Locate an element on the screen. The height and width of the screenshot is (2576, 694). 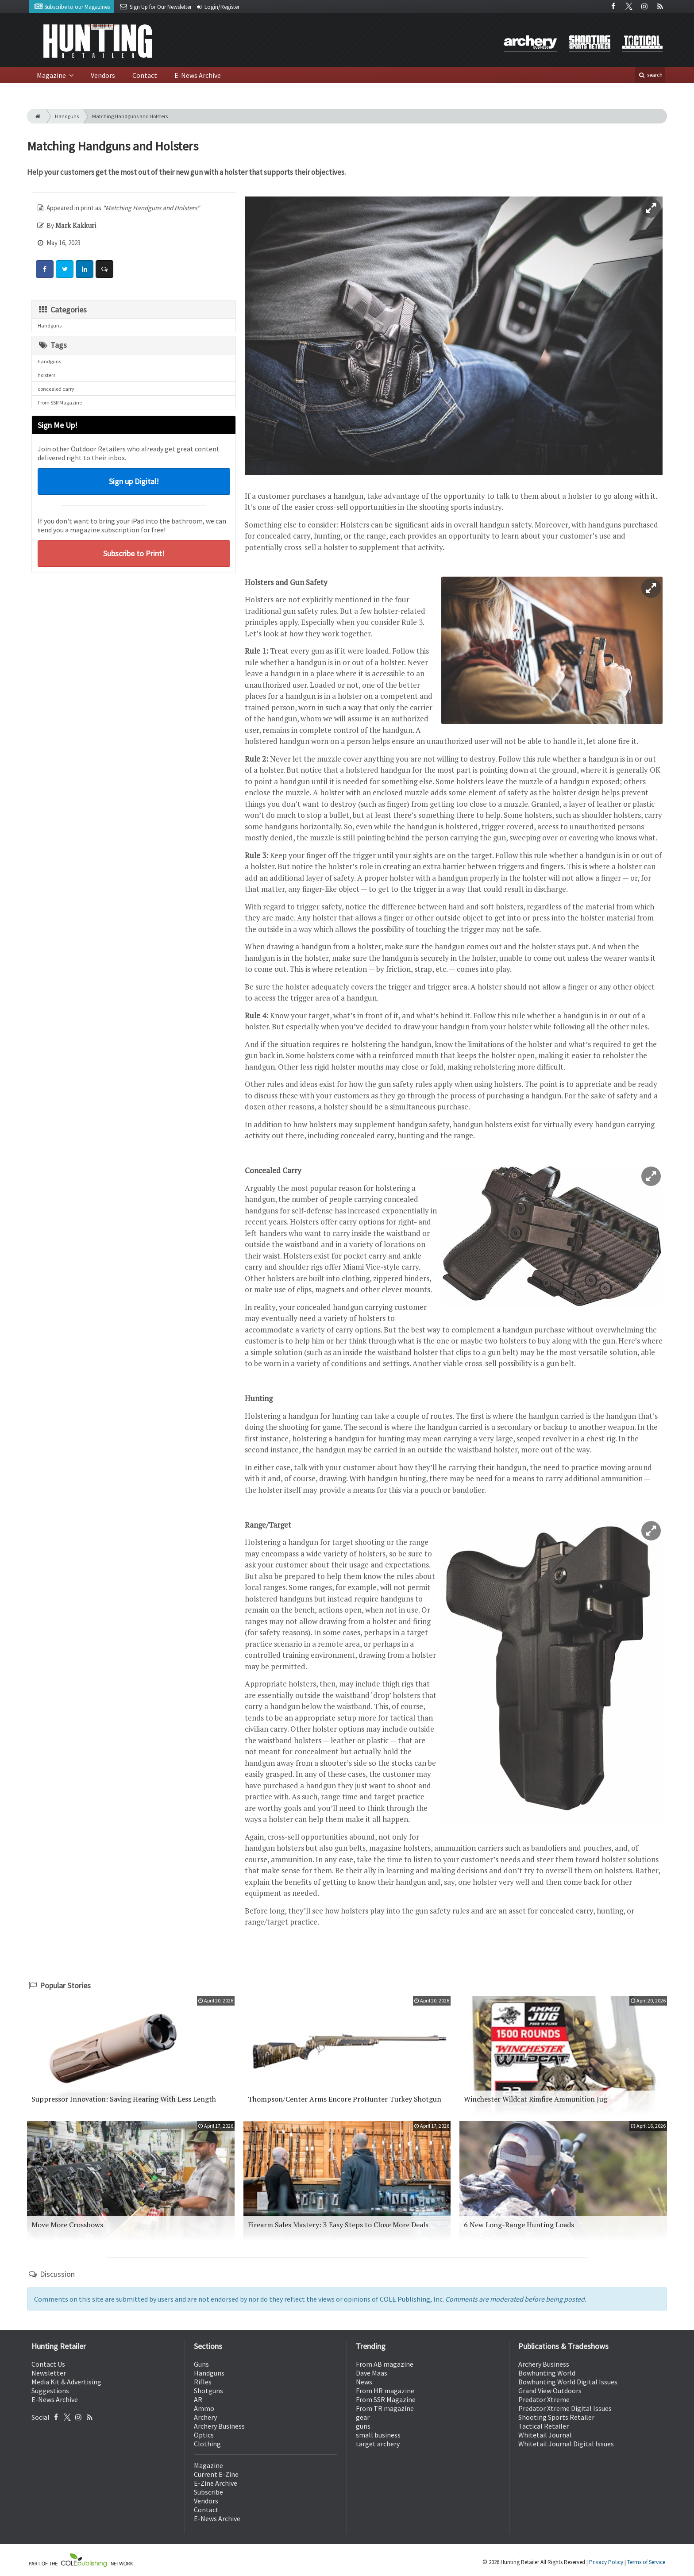
gear is located at coordinates (363, 2417).